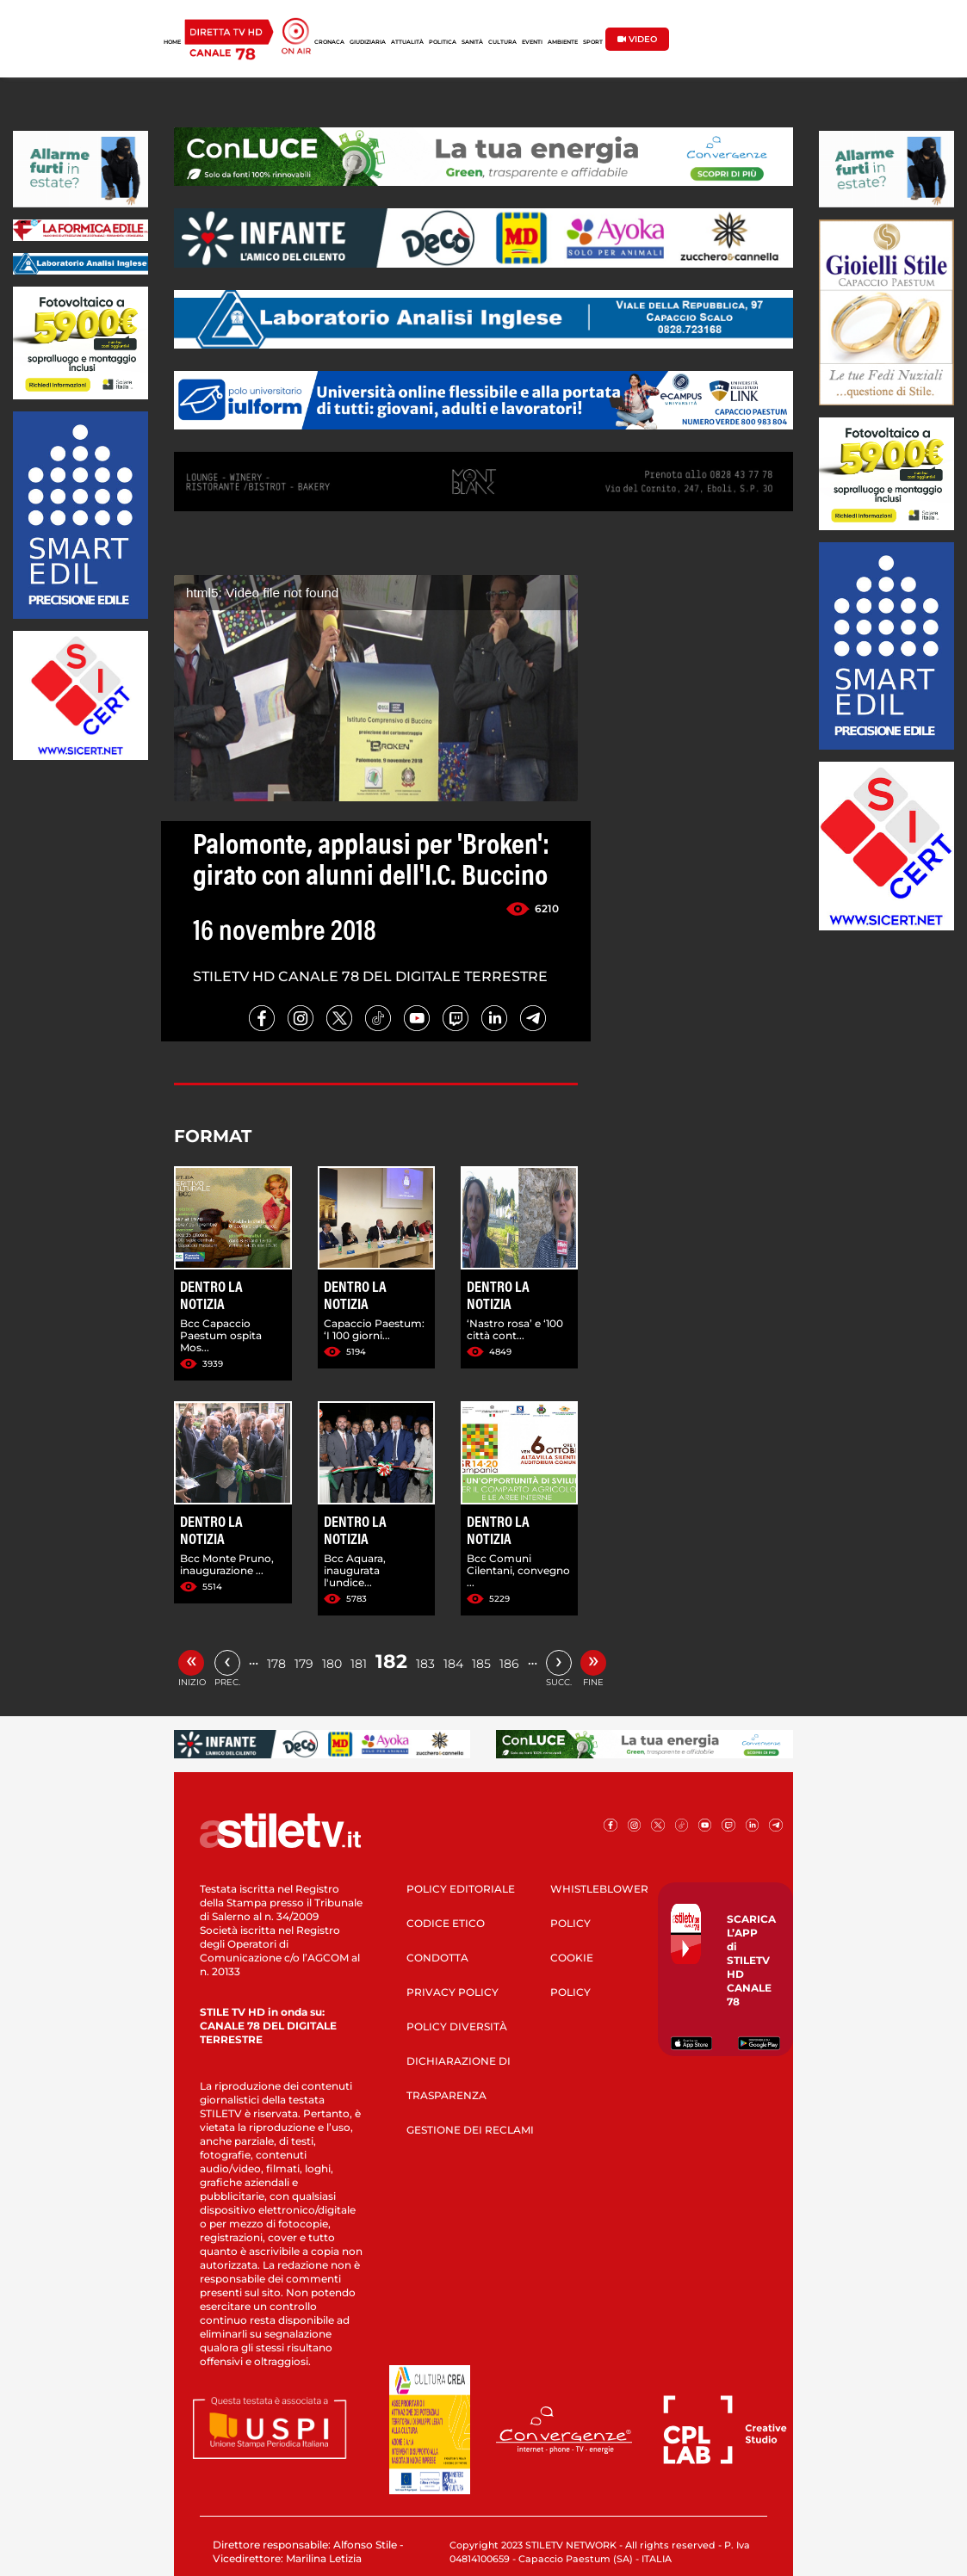  I want to click on HOME, so click(172, 42).